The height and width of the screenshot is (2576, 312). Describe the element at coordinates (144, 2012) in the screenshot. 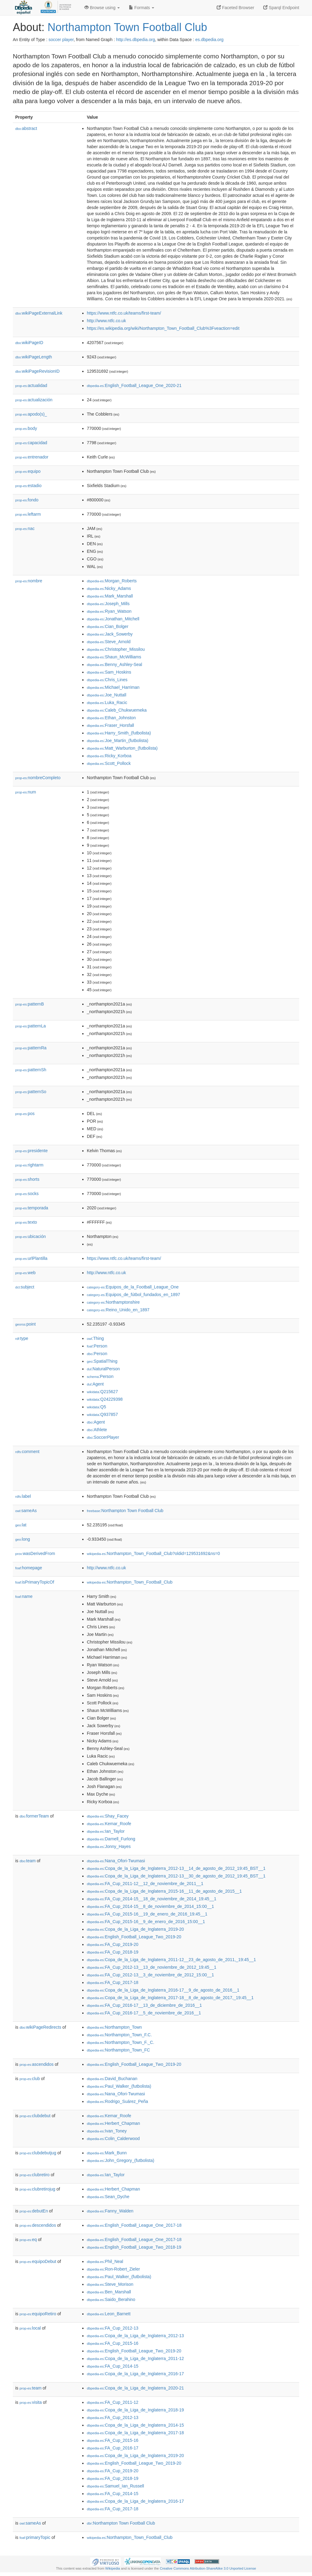

I see `:FA_Cup_2016-17__5_de_noviembre_de_2016__1` at that location.